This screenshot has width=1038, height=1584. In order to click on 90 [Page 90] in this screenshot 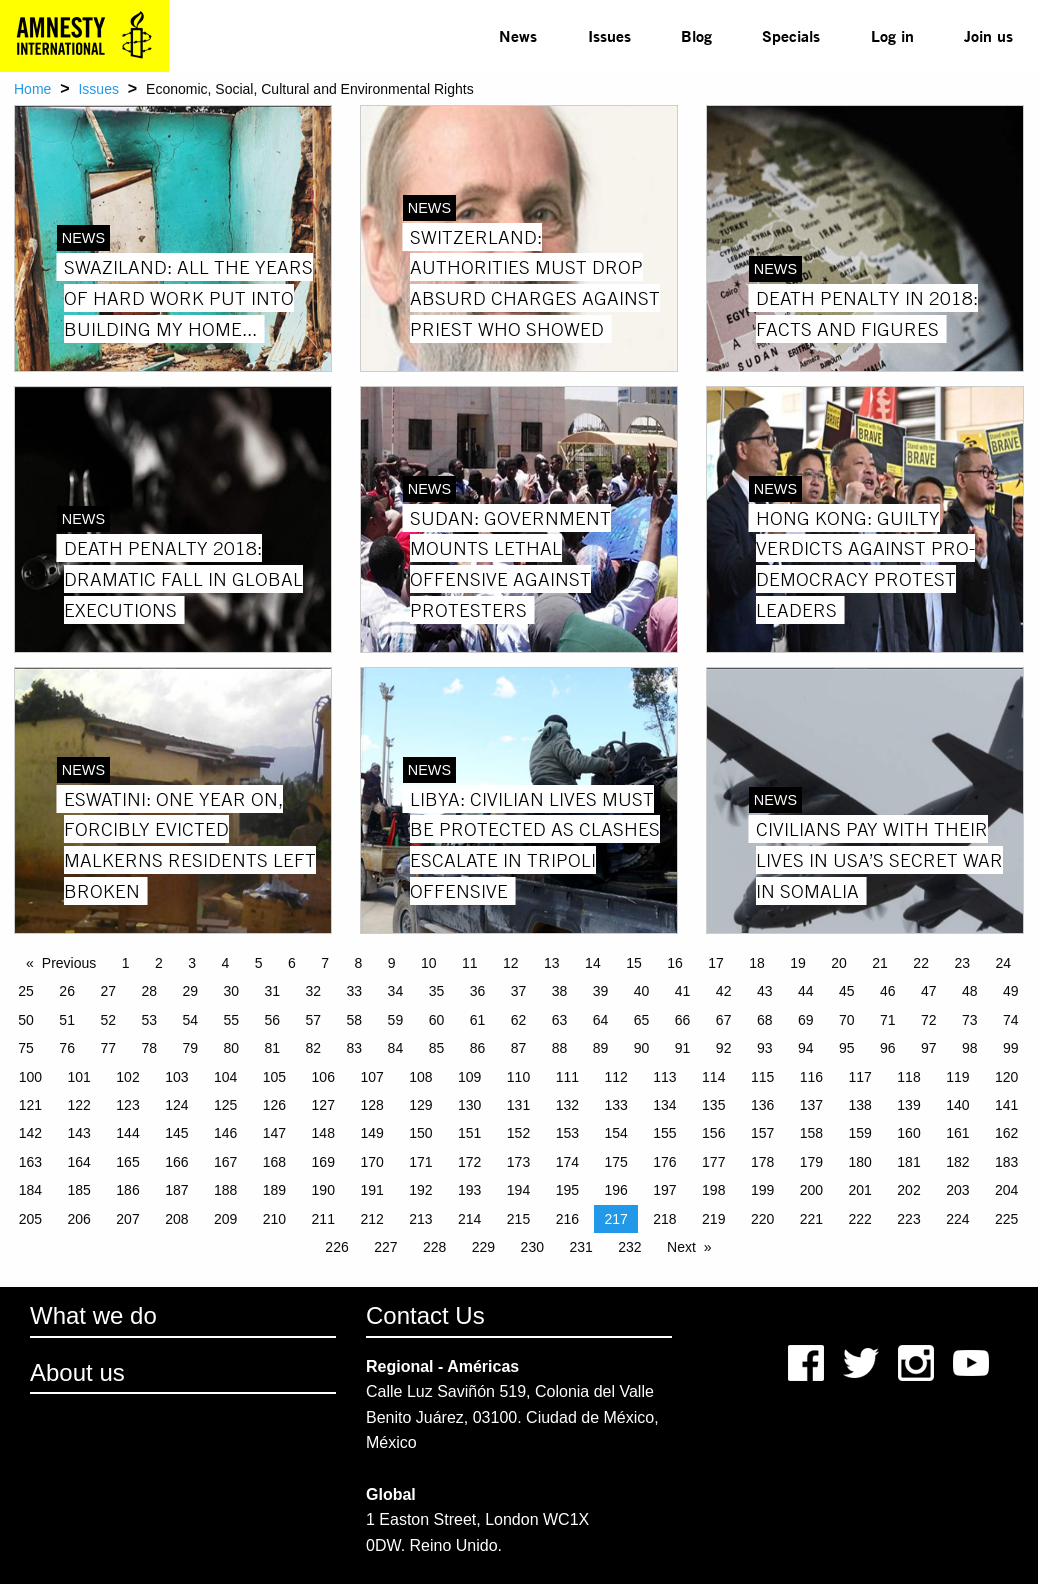, I will do `click(642, 1048)`.